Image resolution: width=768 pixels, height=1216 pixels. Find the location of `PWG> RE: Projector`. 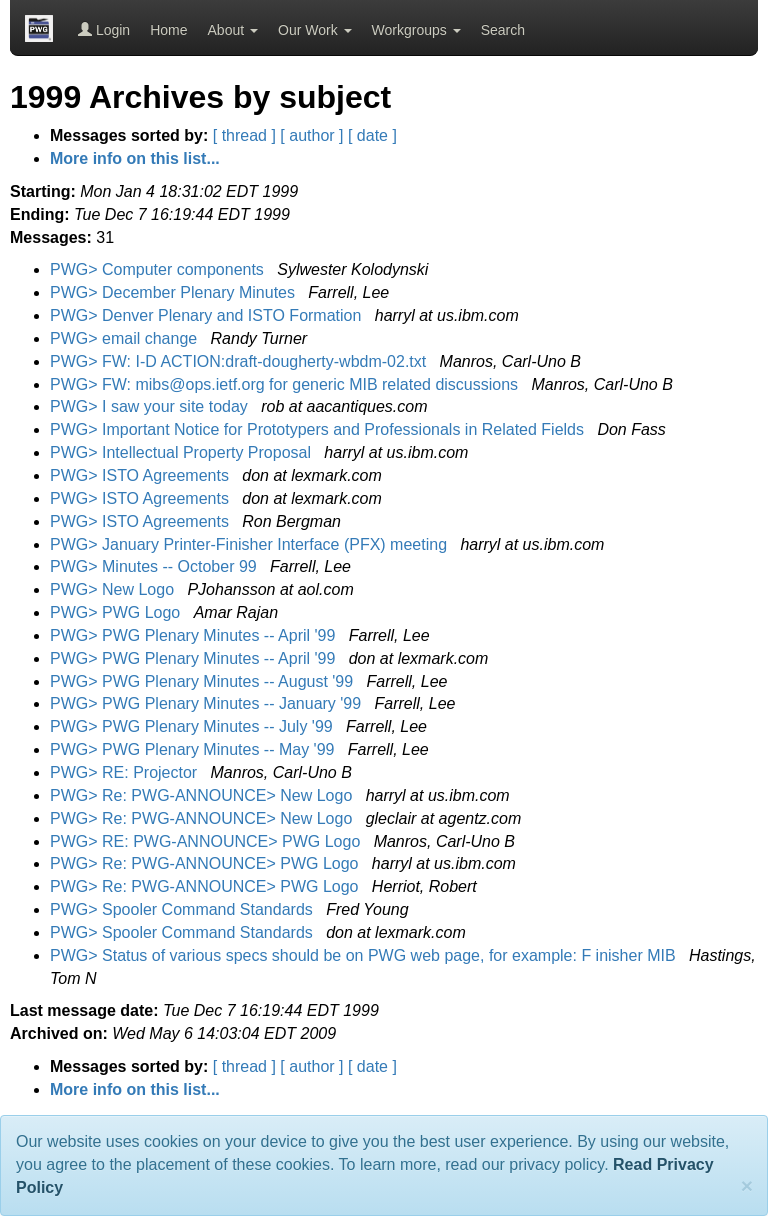

PWG> RE: Projector is located at coordinates (126, 772).